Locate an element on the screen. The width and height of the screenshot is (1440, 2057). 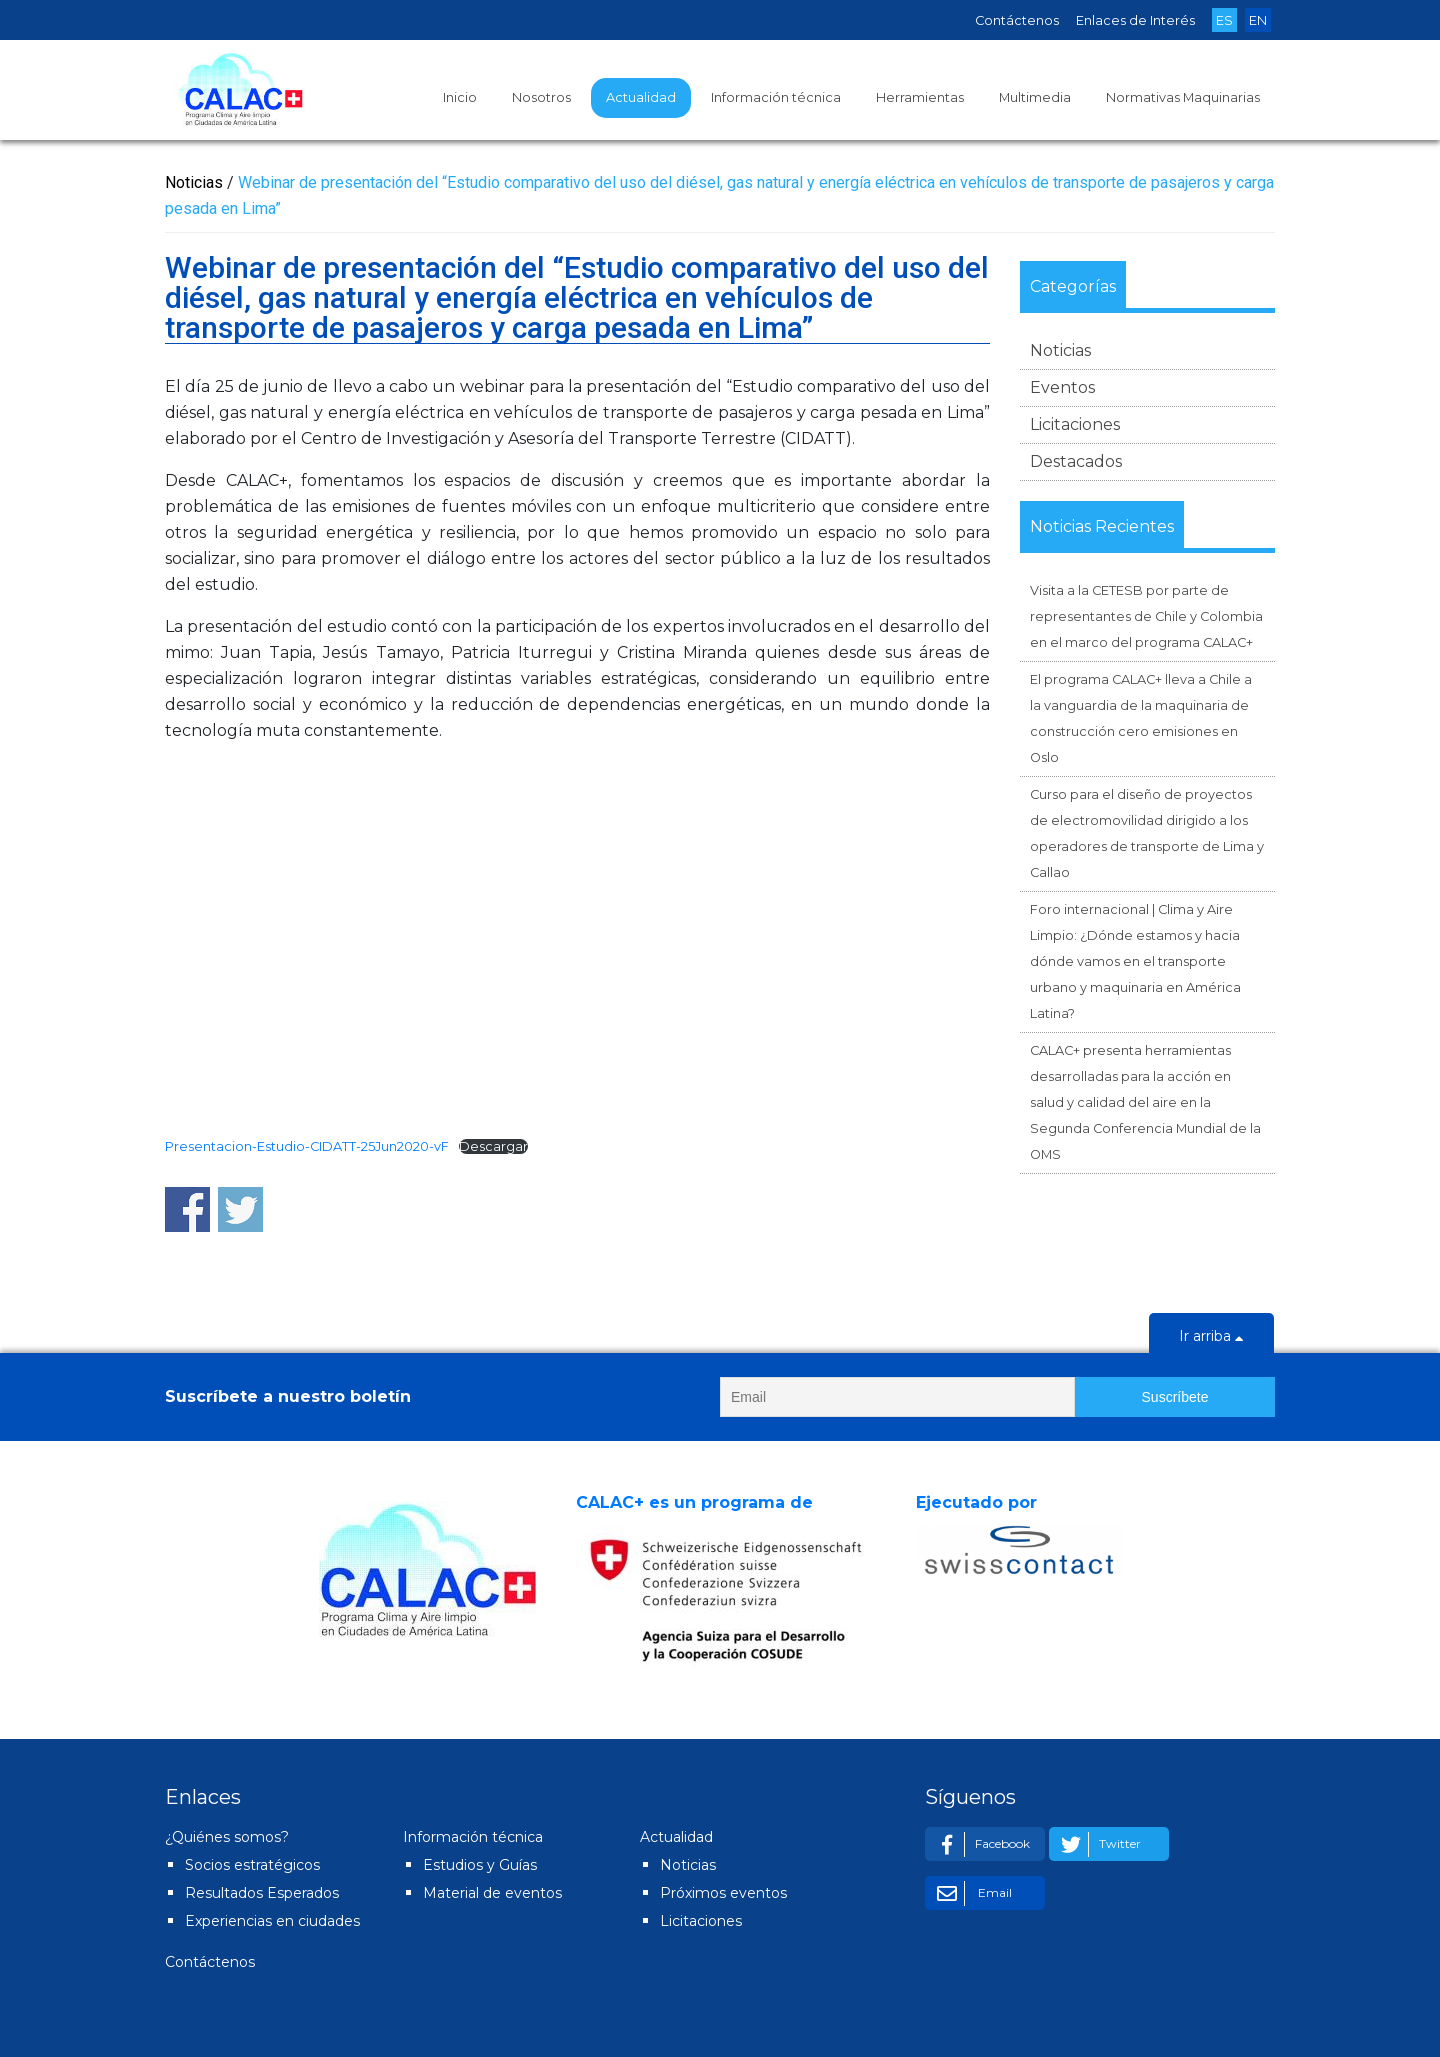
Share on Twitter is located at coordinates (240, 1209).